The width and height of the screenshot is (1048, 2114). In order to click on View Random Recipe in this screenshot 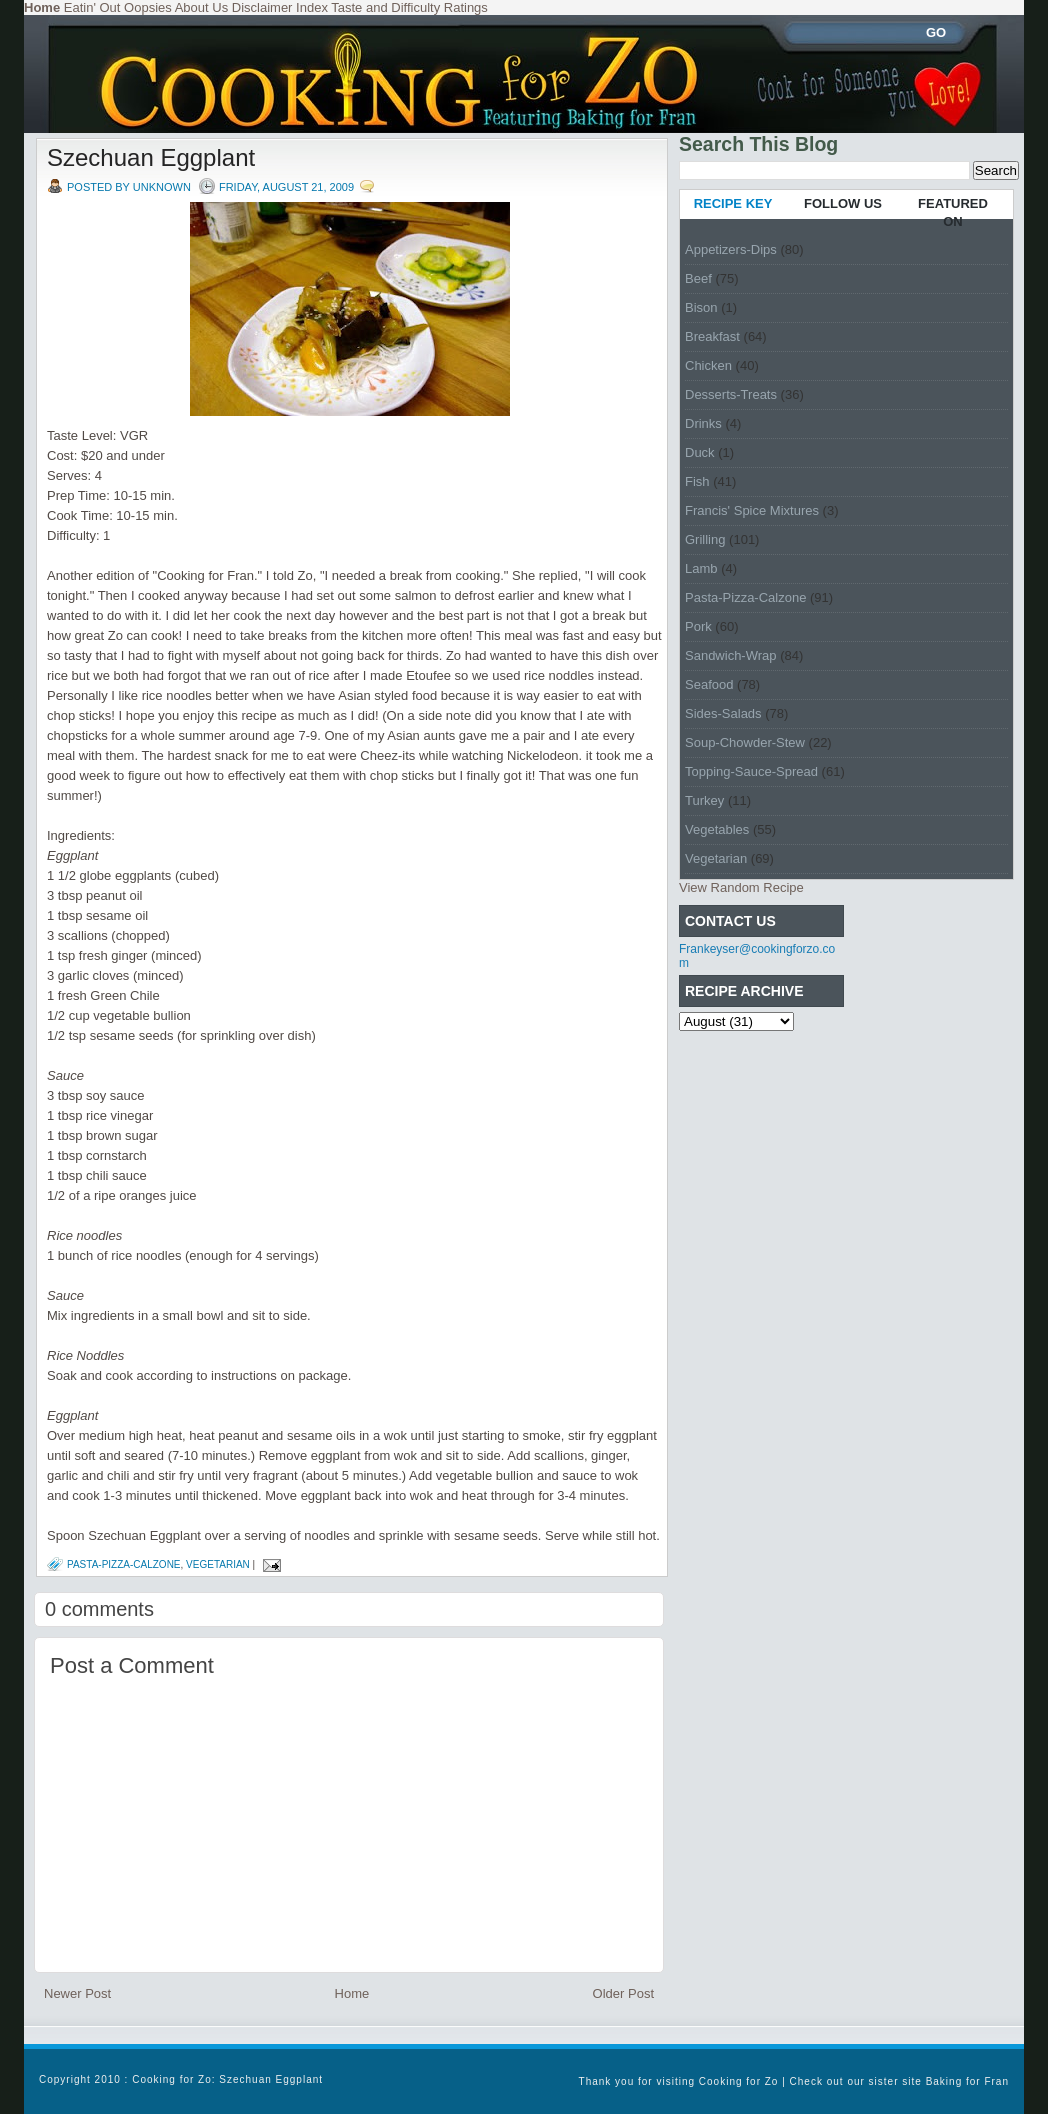, I will do `click(741, 887)`.